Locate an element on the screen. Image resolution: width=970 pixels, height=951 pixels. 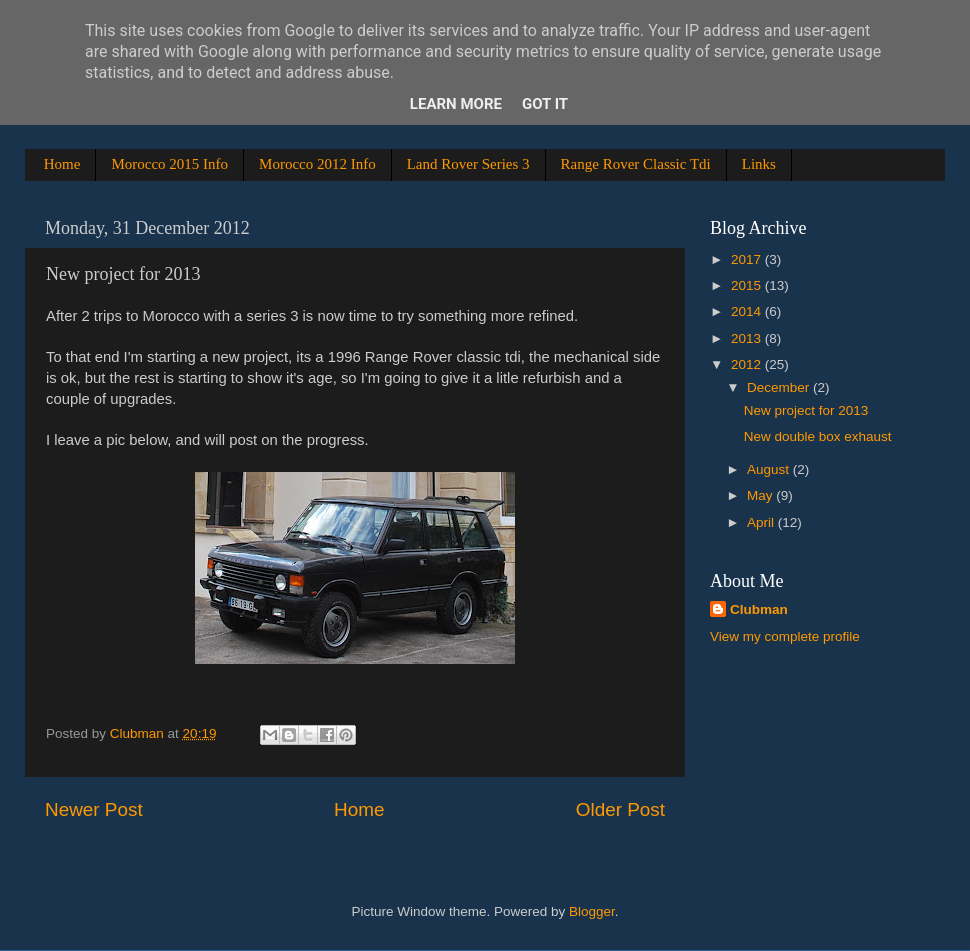
May is located at coordinates (761, 495).